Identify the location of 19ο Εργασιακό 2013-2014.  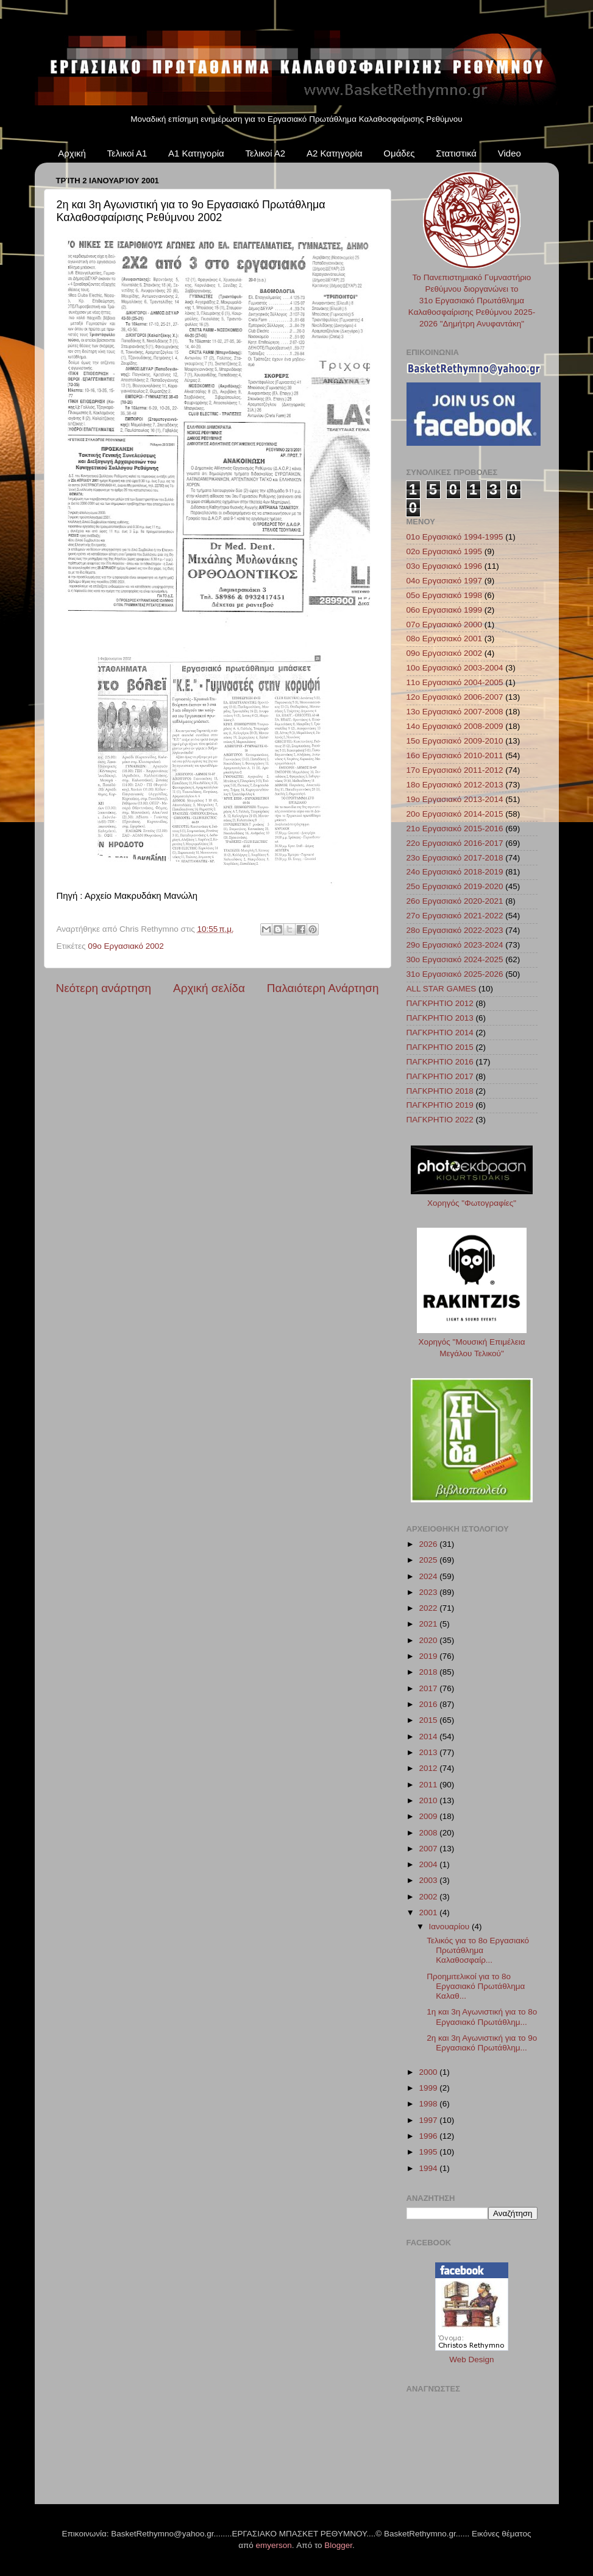
(455, 799).